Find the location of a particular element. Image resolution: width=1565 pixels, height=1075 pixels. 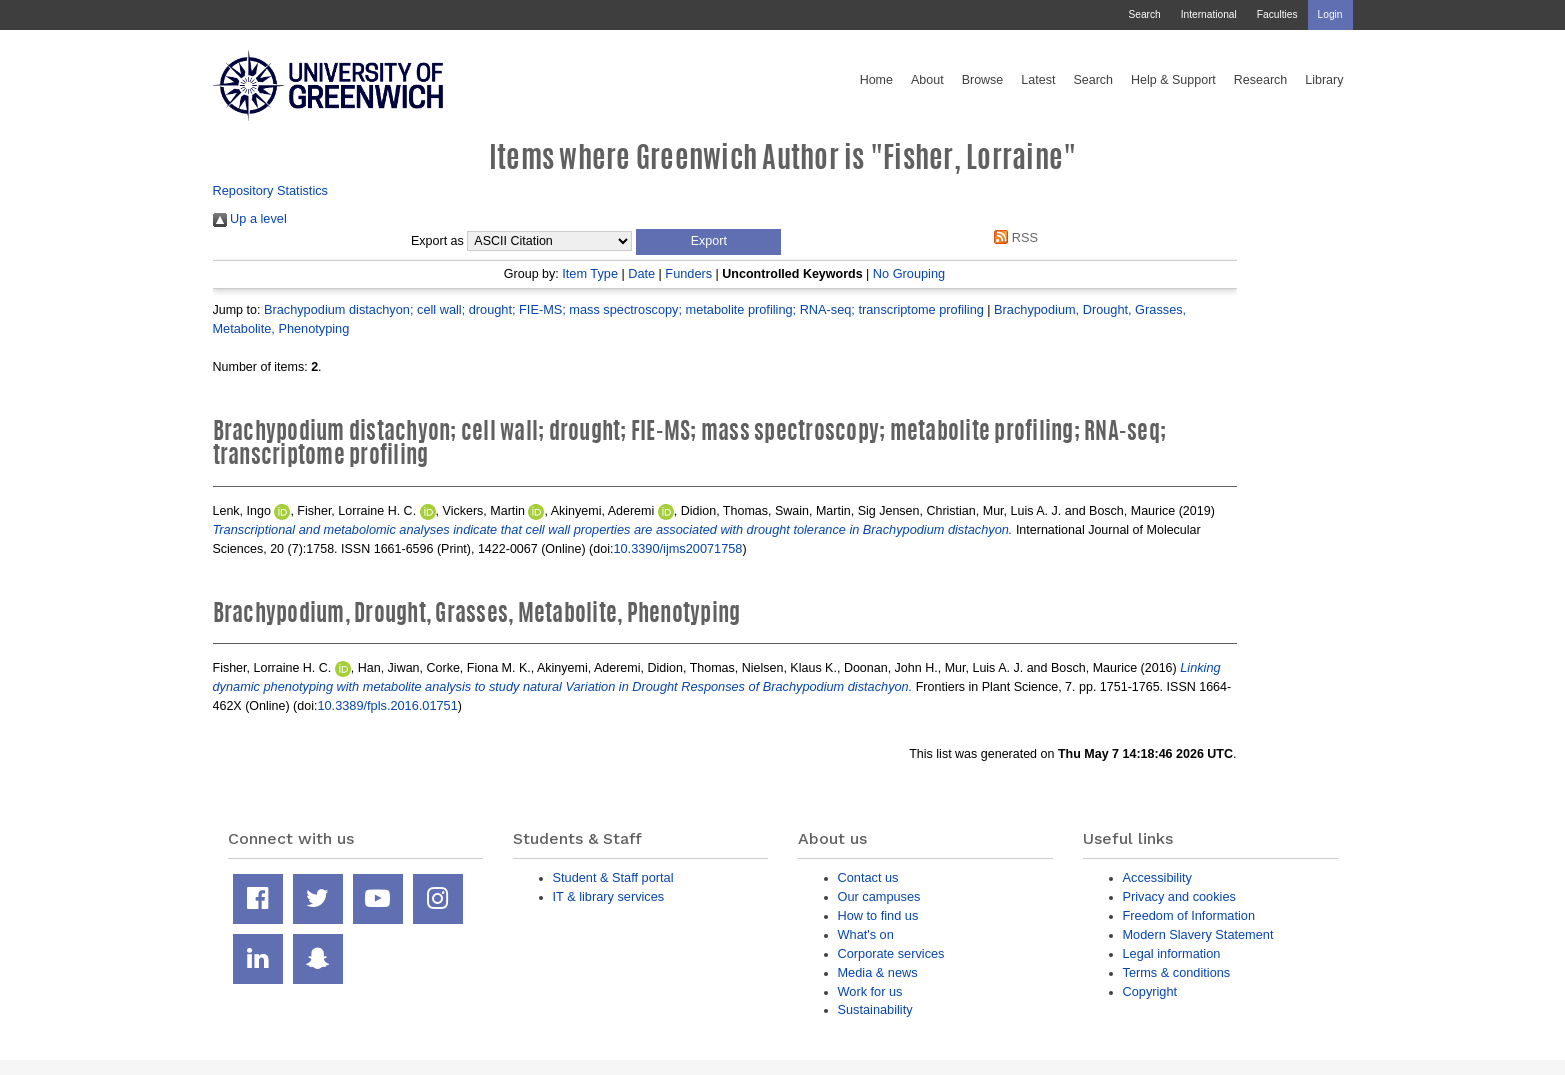

Export as is located at coordinates (437, 241).